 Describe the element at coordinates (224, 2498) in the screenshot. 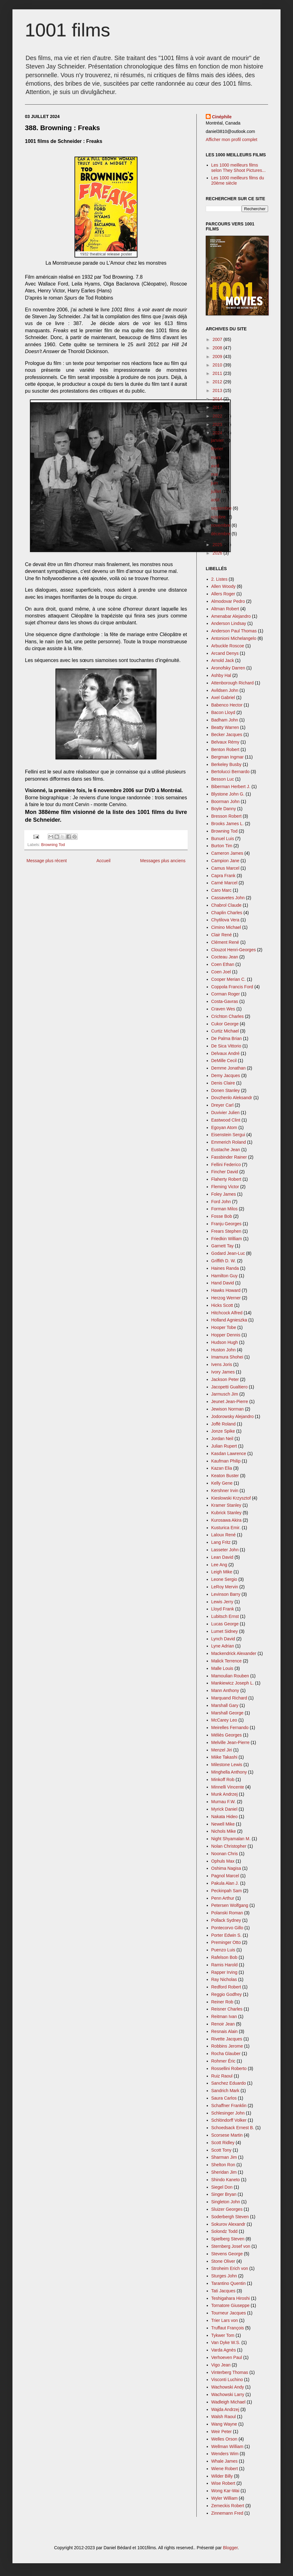

I see `Wyler William` at that location.